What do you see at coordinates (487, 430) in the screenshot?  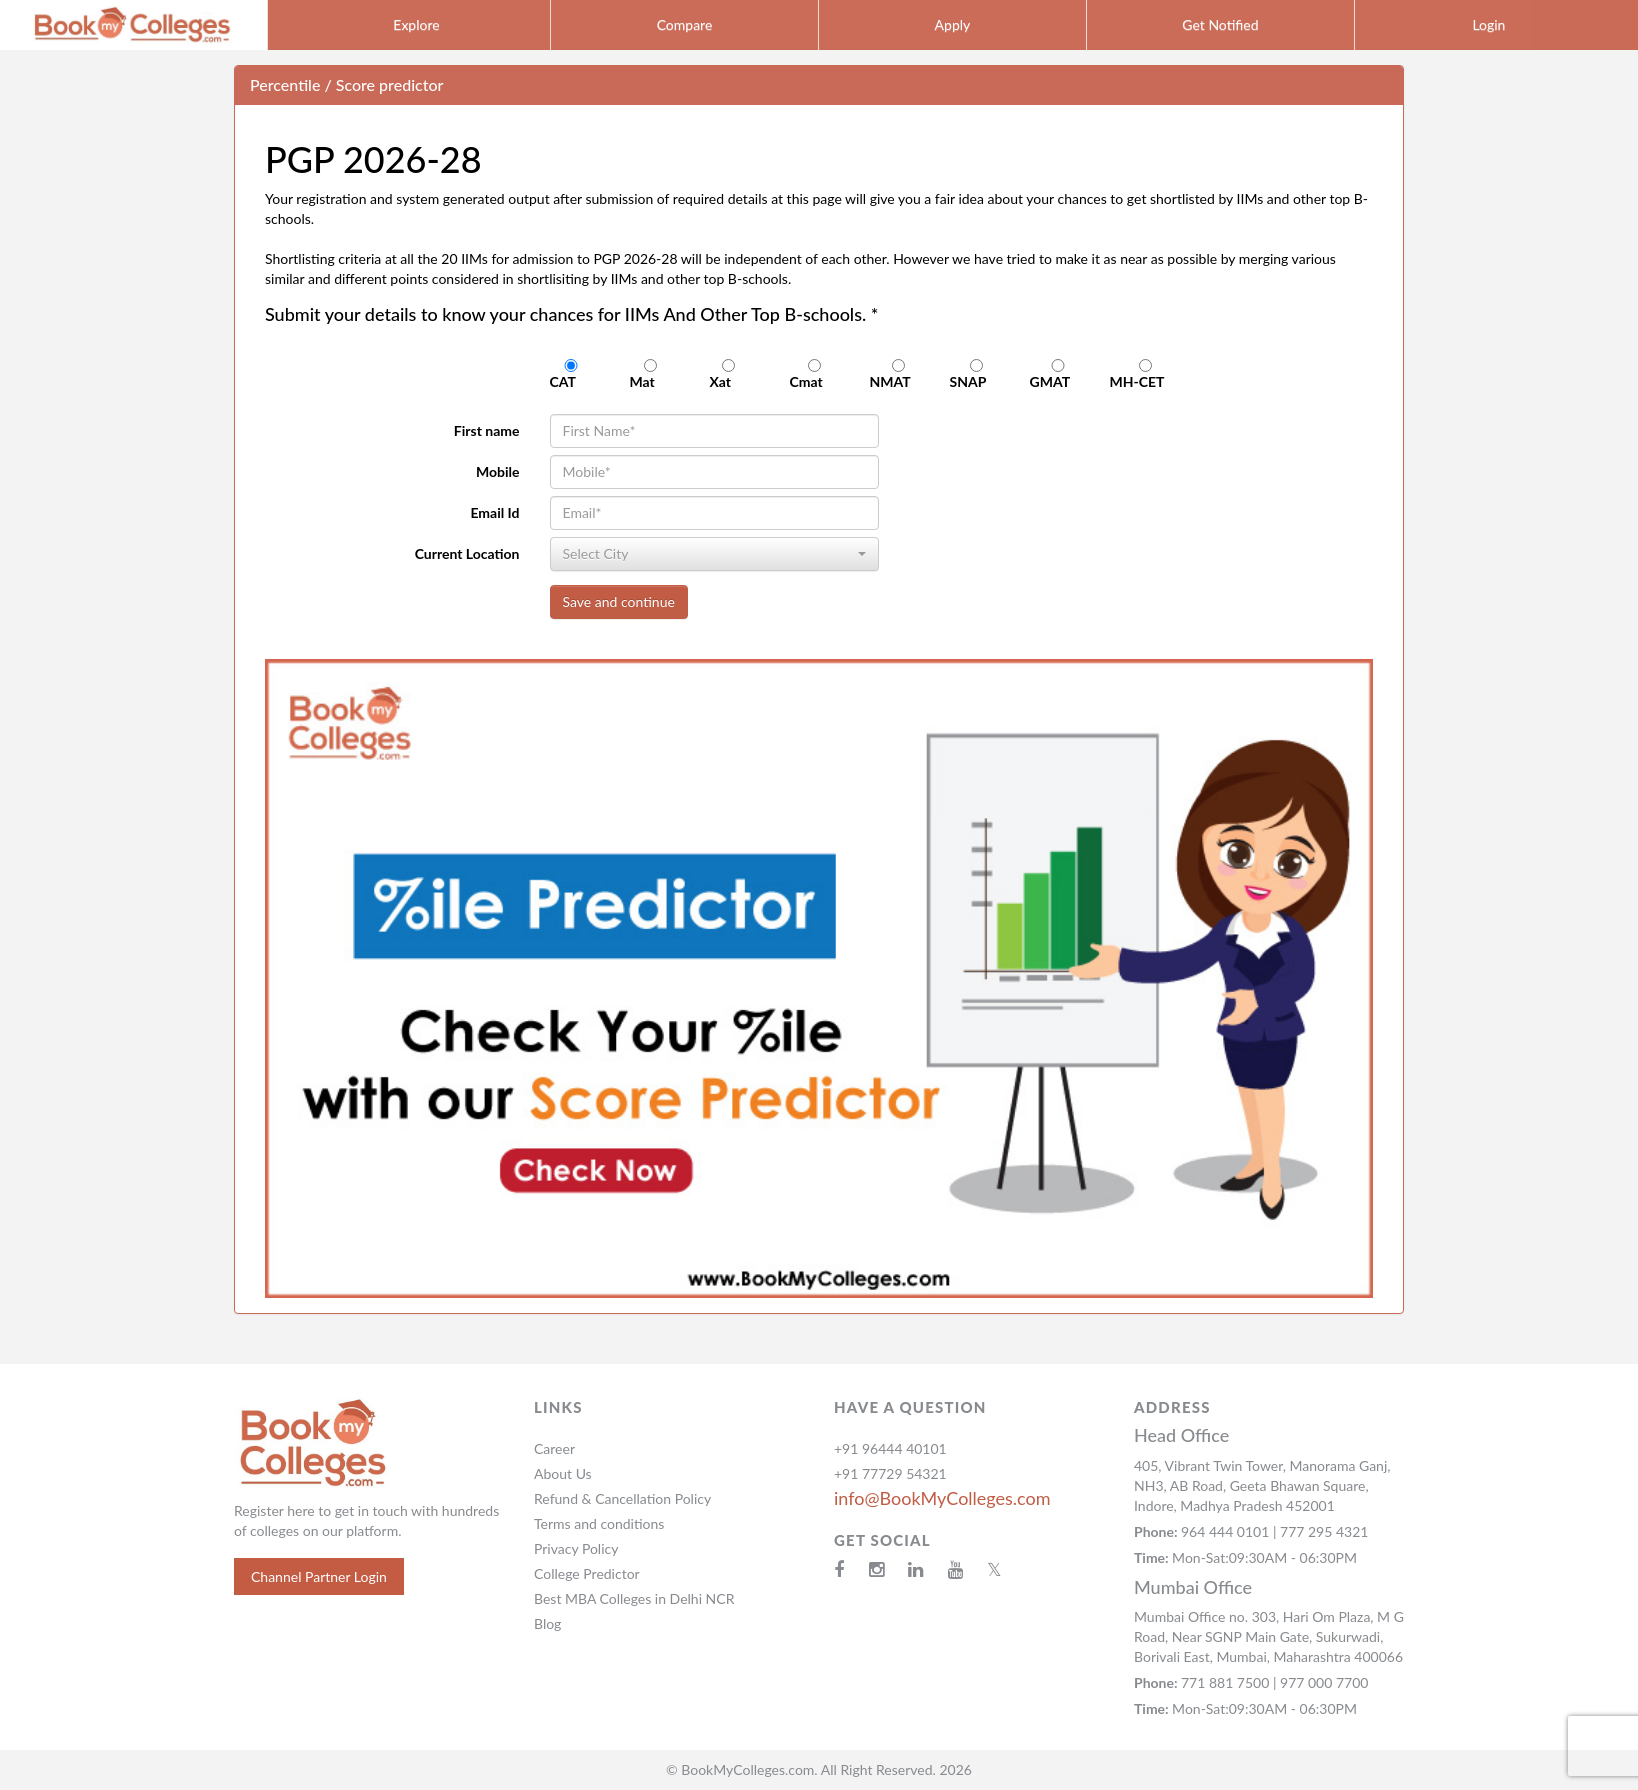 I see `First name` at bounding box center [487, 430].